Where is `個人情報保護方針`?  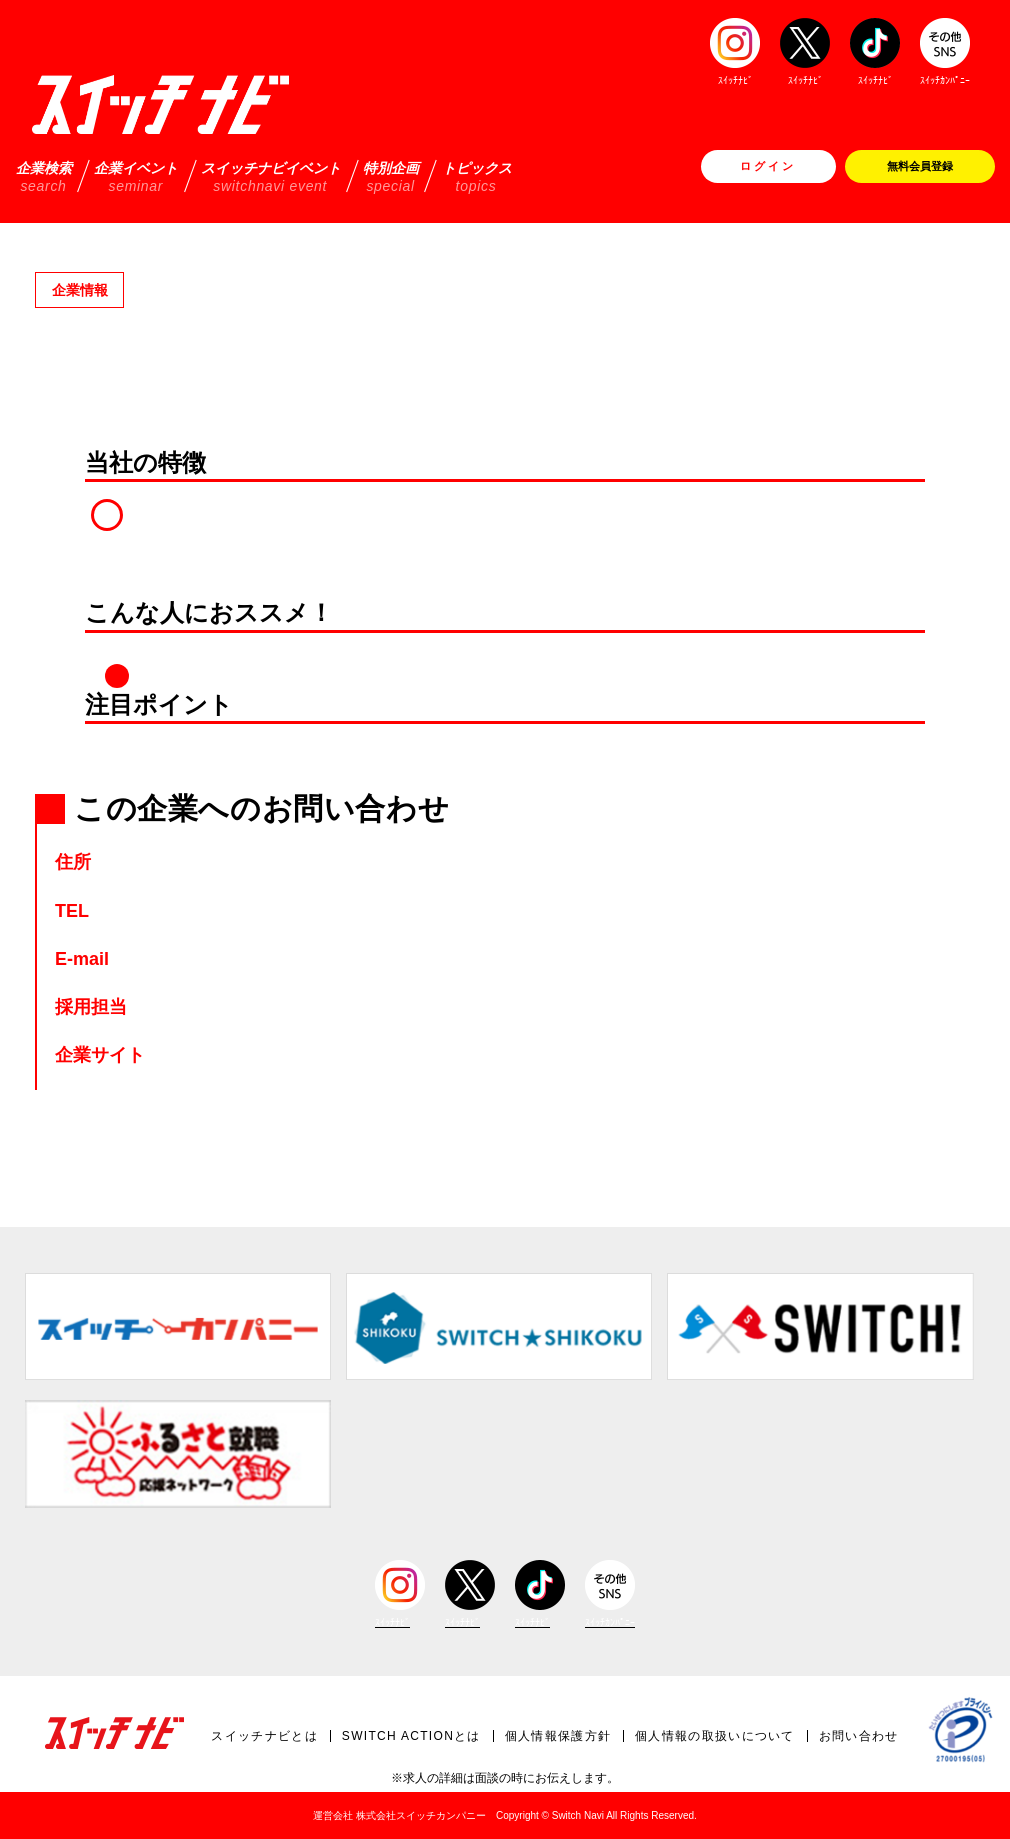
個人情報保護方針 is located at coordinates (558, 1736).